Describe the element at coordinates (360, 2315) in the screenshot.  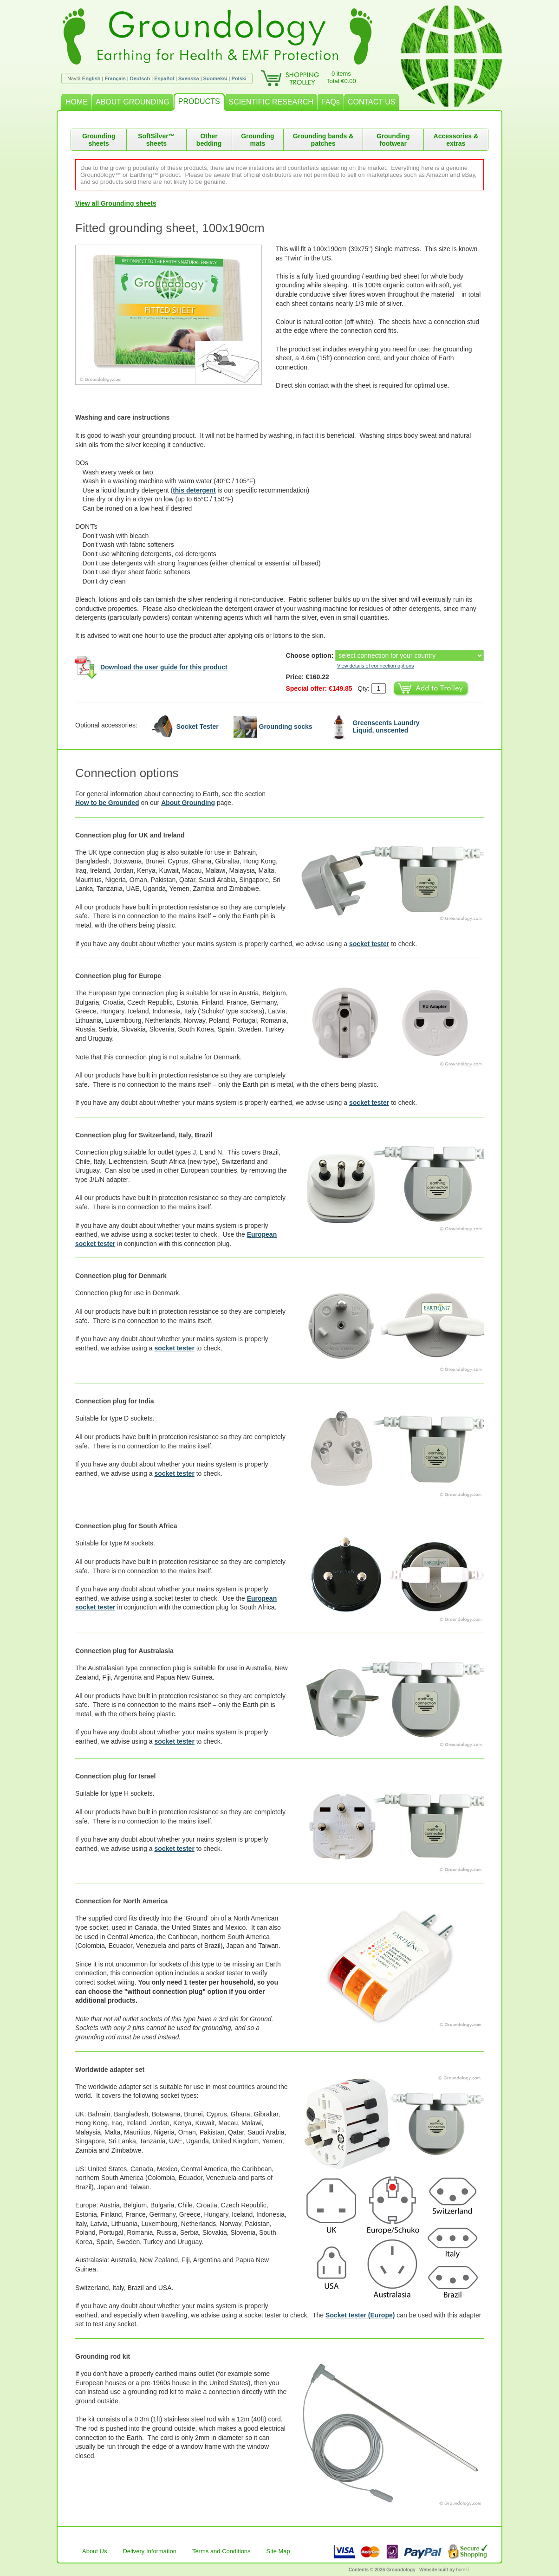
I see `Socket tester (Europe)` at that location.